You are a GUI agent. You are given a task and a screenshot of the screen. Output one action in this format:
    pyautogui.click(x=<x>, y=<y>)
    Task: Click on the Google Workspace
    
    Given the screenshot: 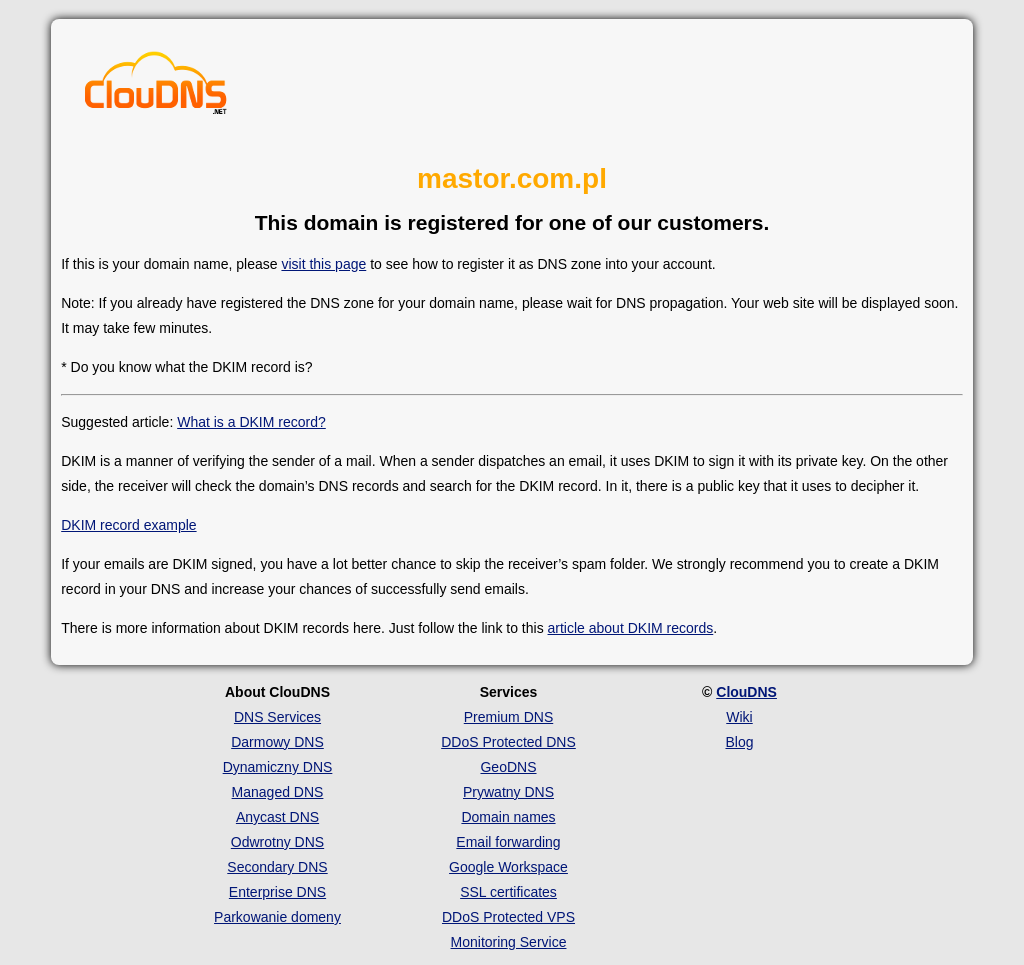 What is the action you would take?
    pyautogui.click(x=508, y=867)
    